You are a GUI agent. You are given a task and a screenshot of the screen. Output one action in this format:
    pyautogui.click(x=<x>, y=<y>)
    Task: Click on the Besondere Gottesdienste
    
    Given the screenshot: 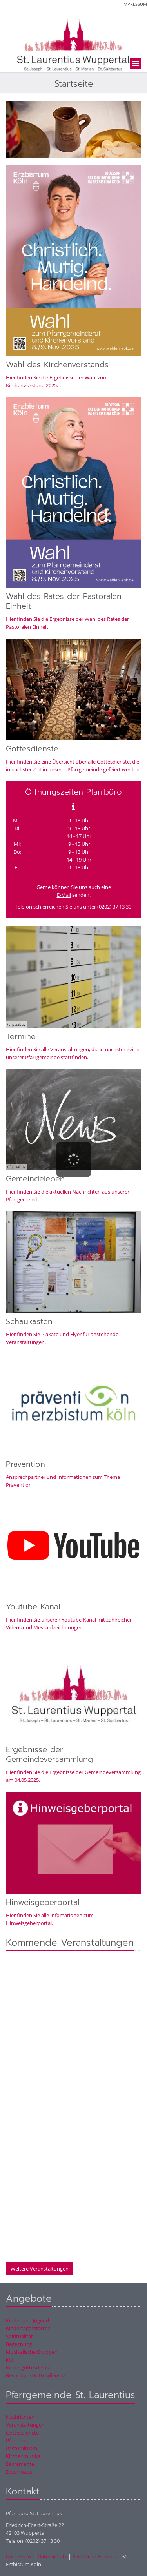 What is the action you would take?
    pyautogui.click(x=35, y=2375)
    